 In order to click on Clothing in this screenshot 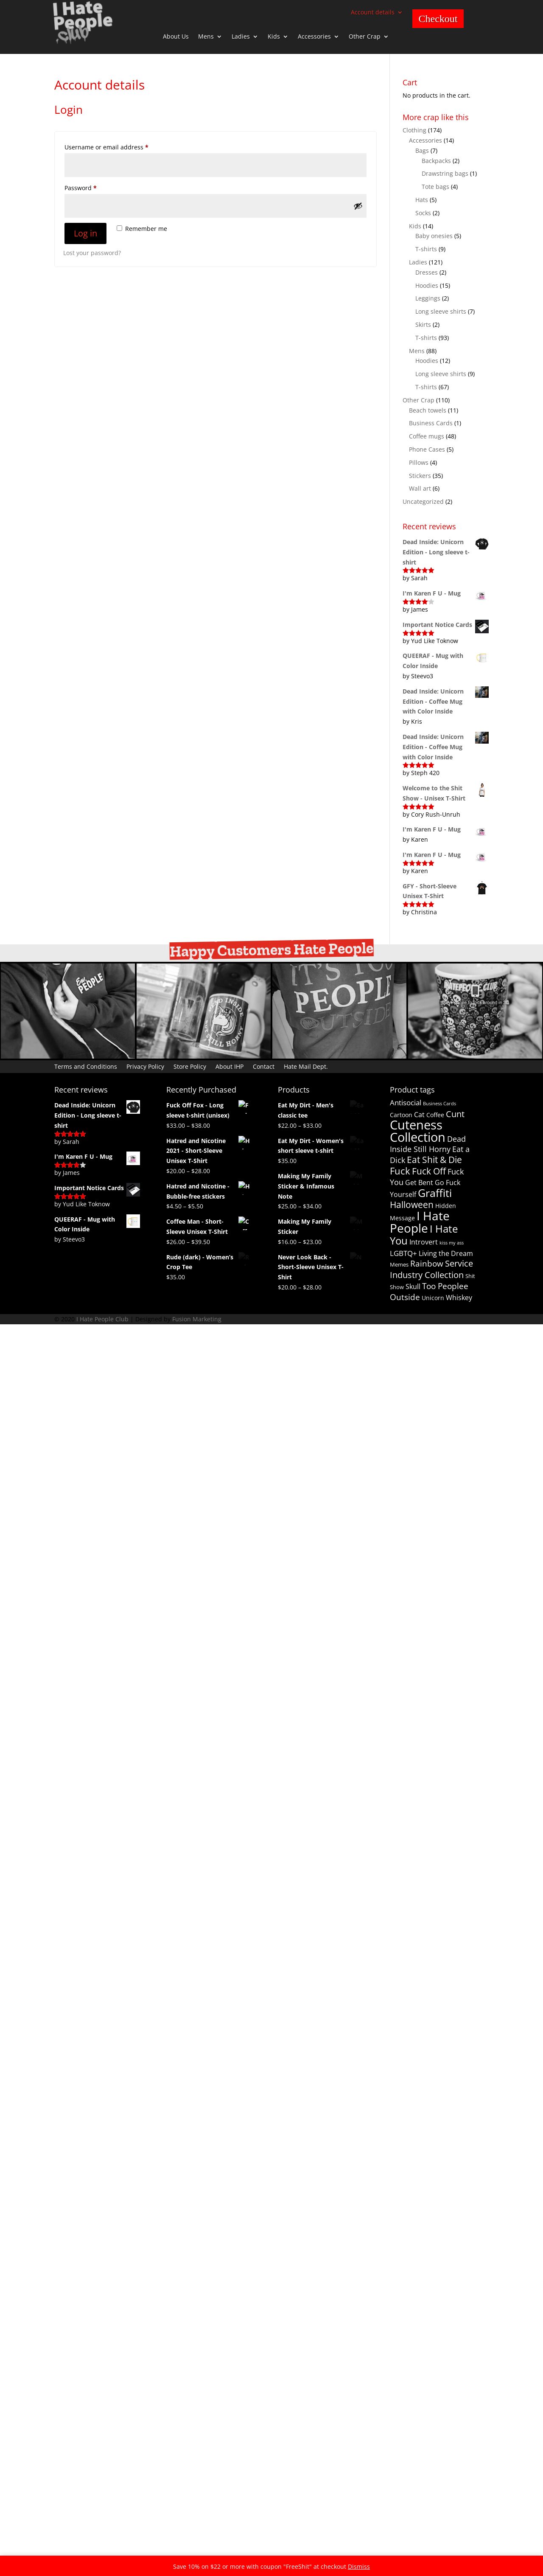, I will do `click(414, 130)`.